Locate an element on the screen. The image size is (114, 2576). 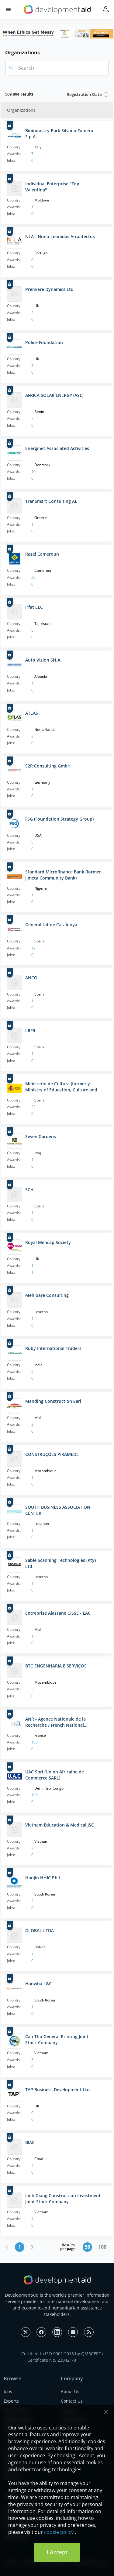
100 is located at coordinates (102, 2247).